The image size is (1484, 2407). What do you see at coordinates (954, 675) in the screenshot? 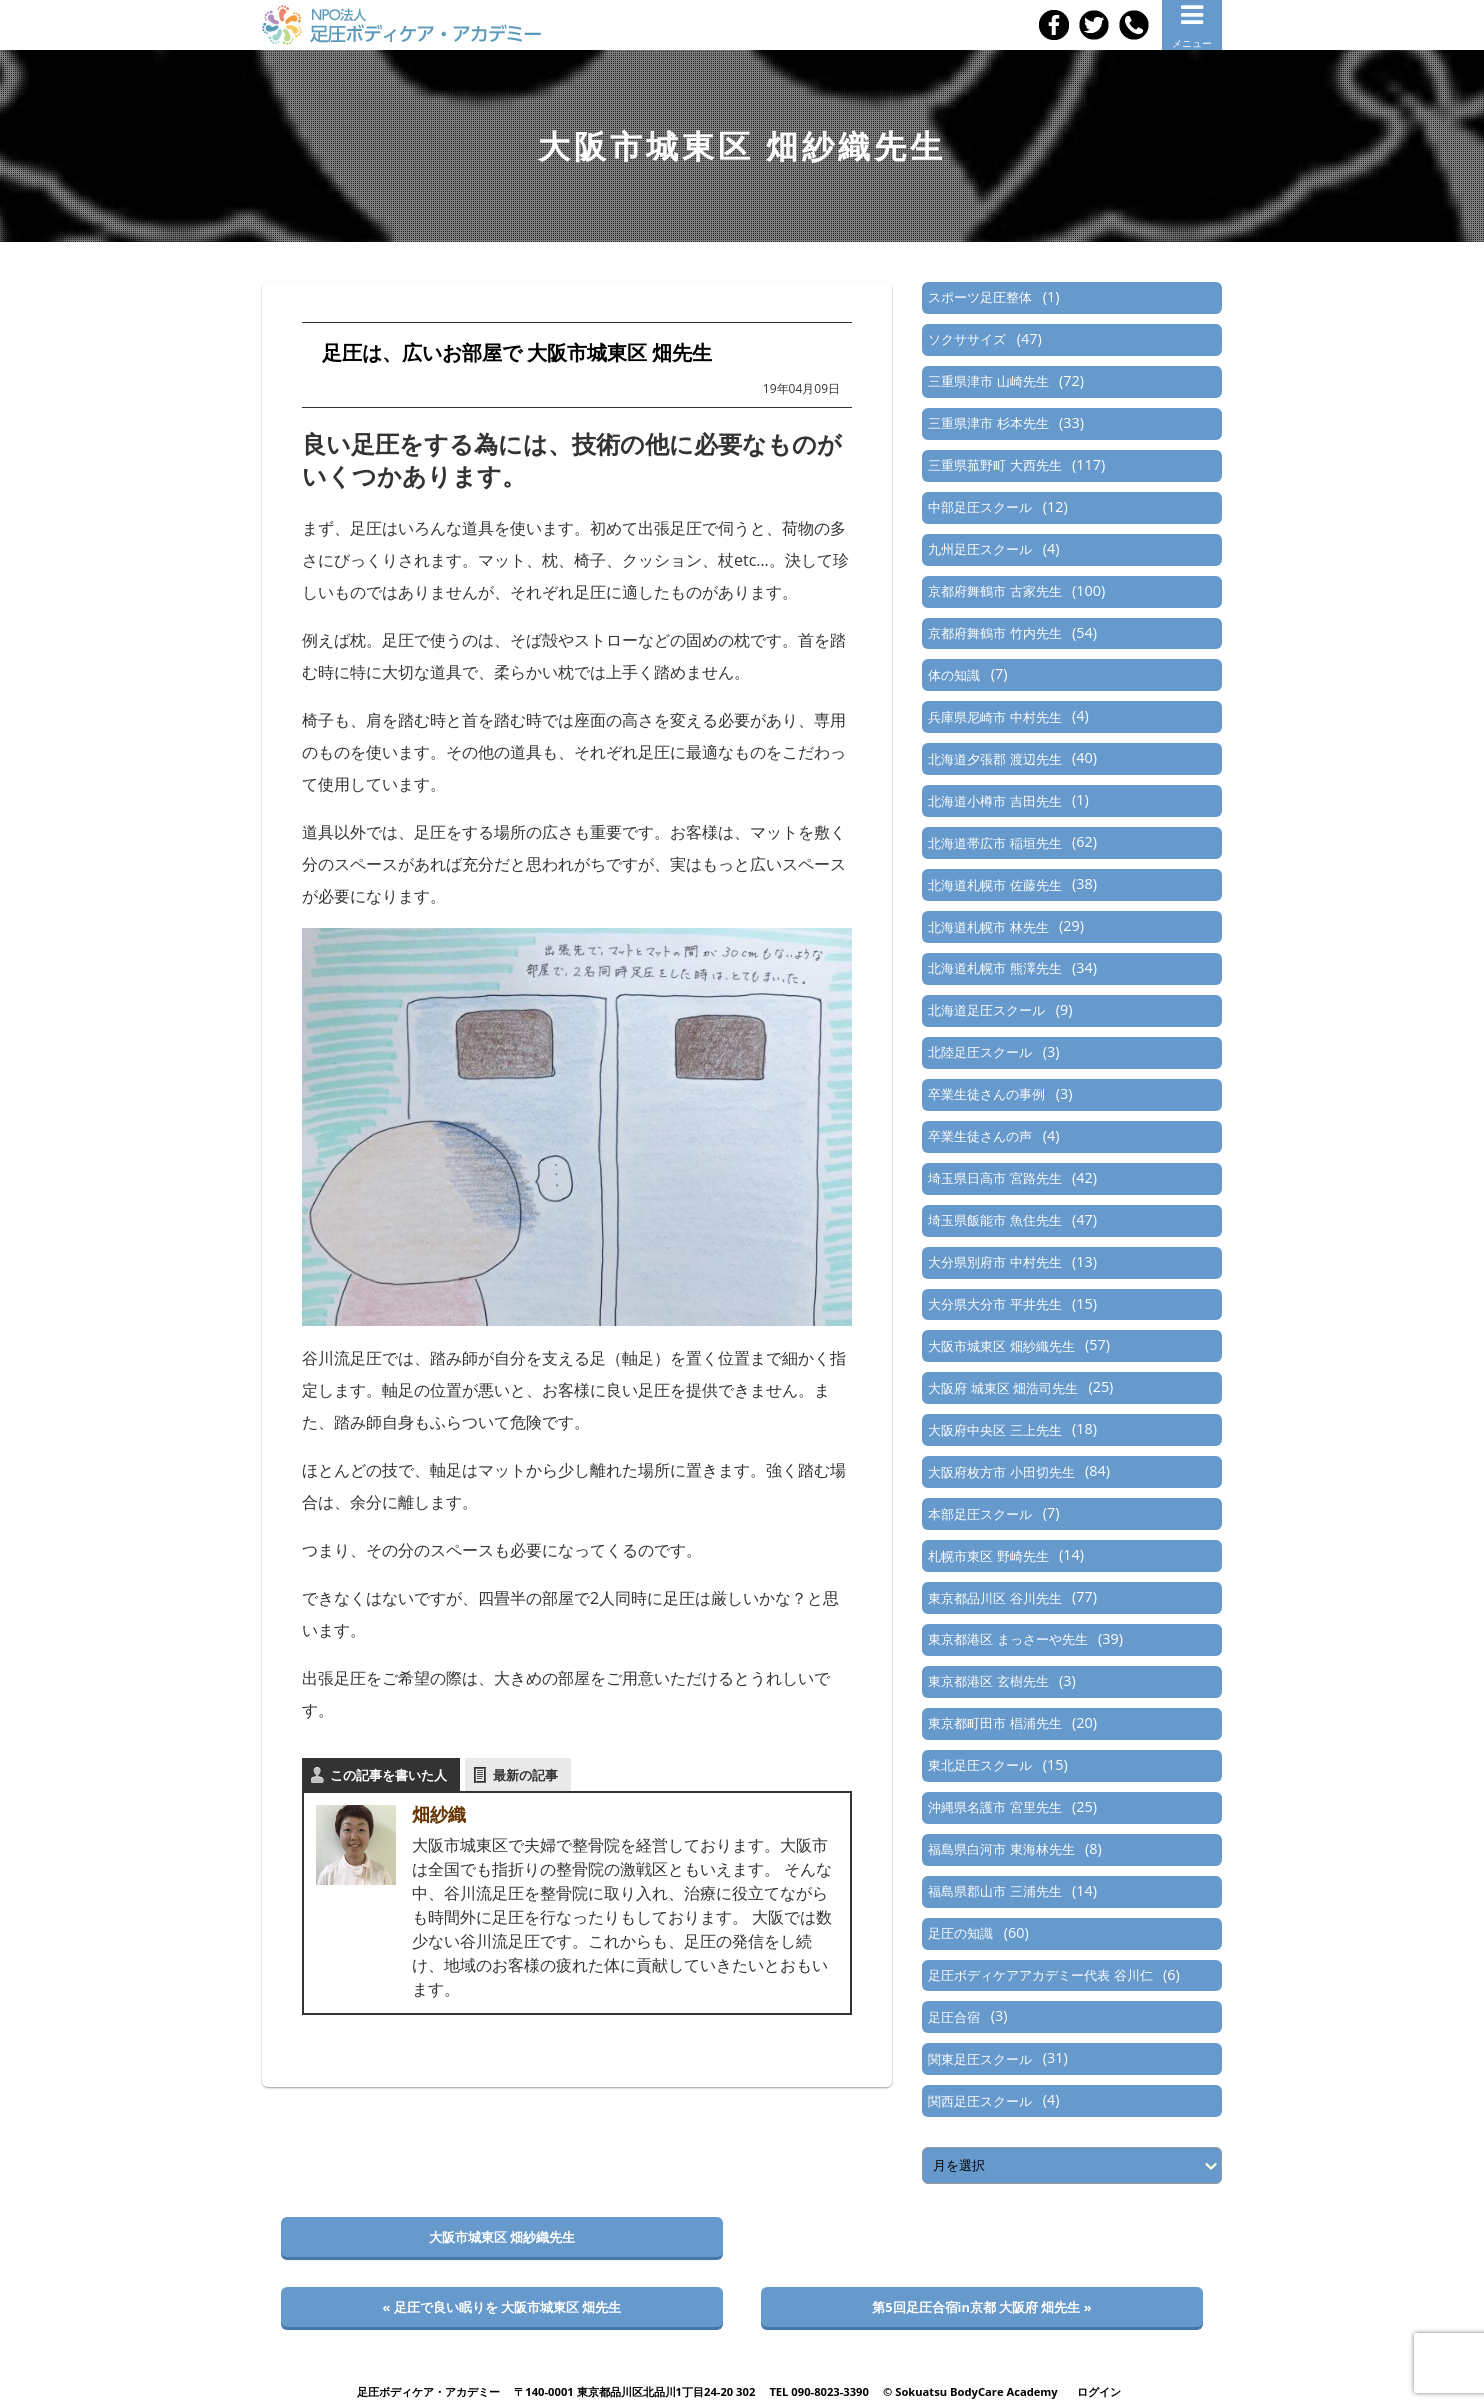
I see `体の知識` at bounding box center [954, 675].